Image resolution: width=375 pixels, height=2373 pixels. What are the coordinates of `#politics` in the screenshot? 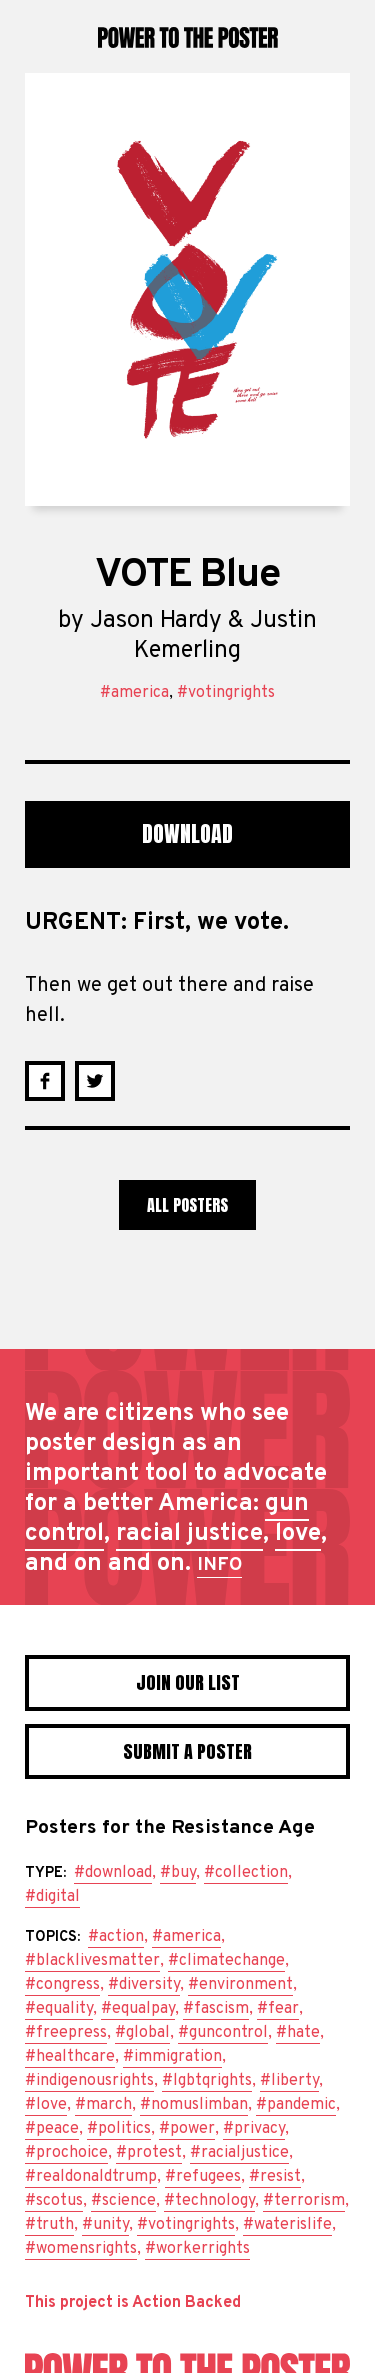 It's located at (119, 2129).